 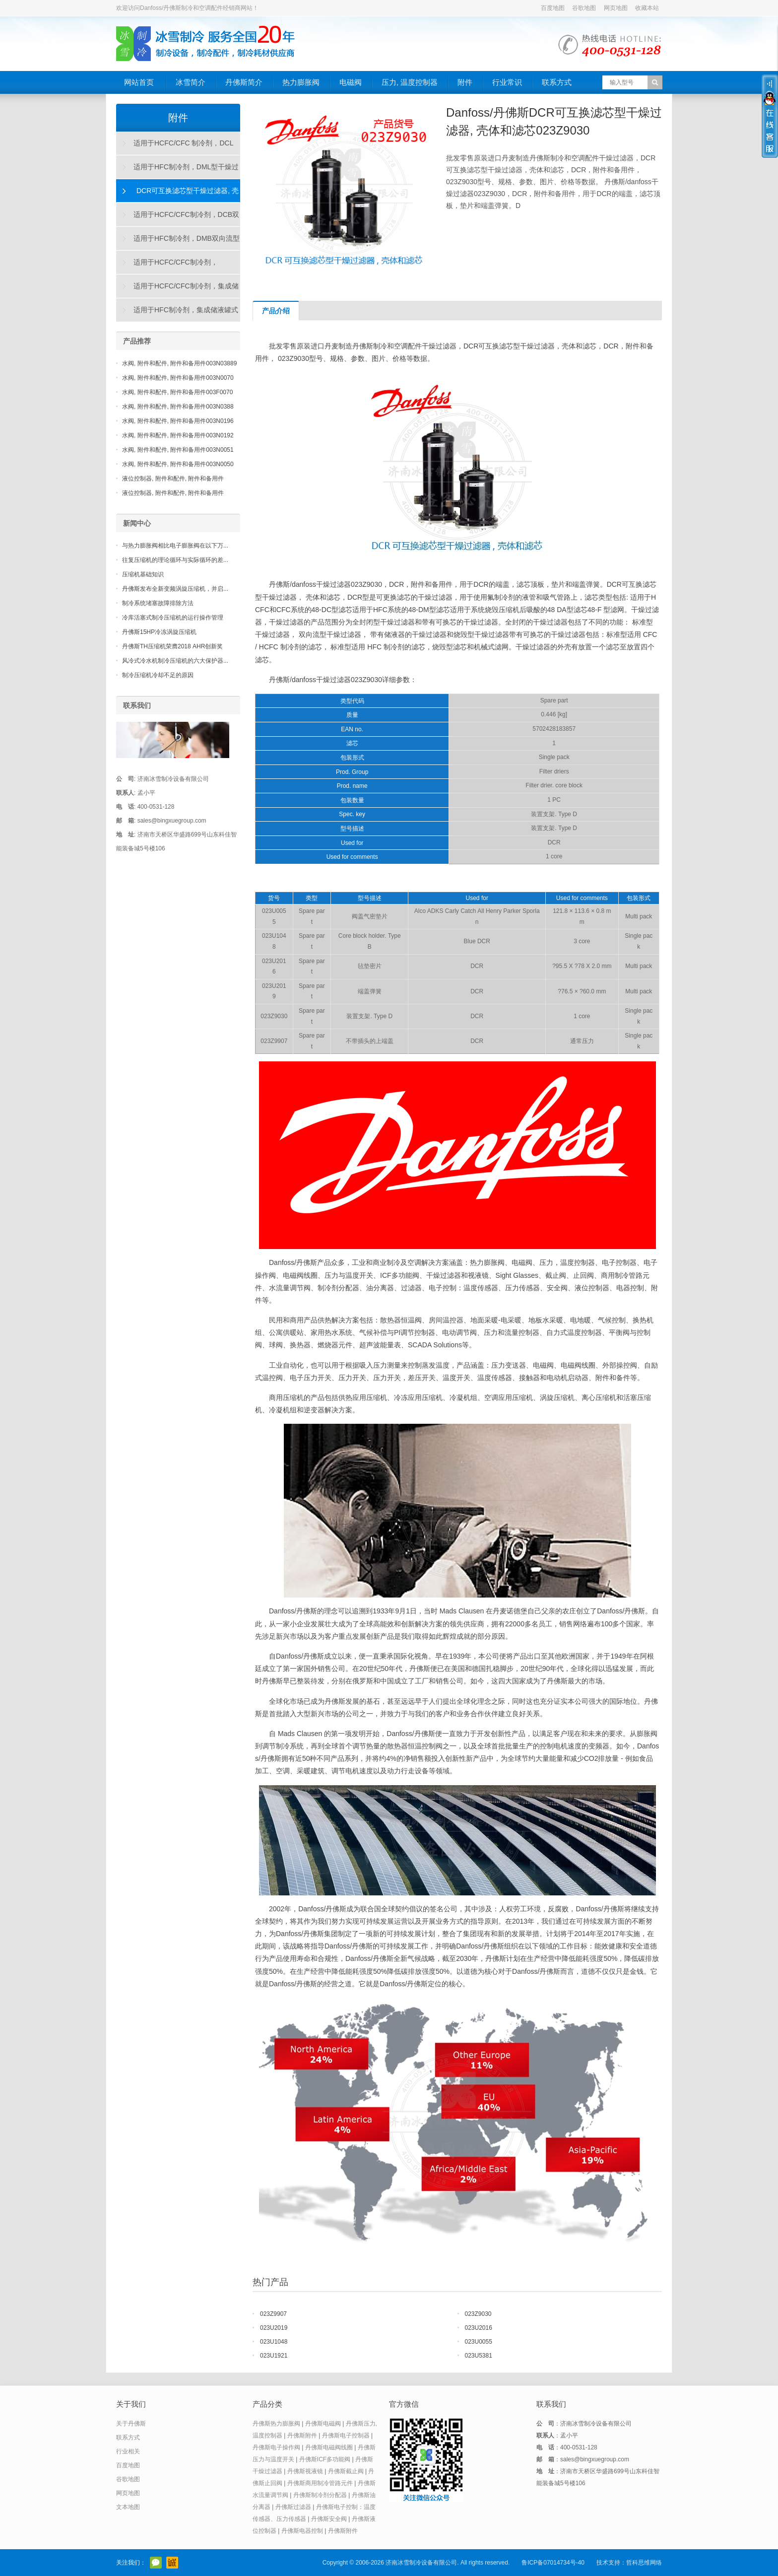 I want to click on 丹佛斯附件, so click(x=302, y=2435).